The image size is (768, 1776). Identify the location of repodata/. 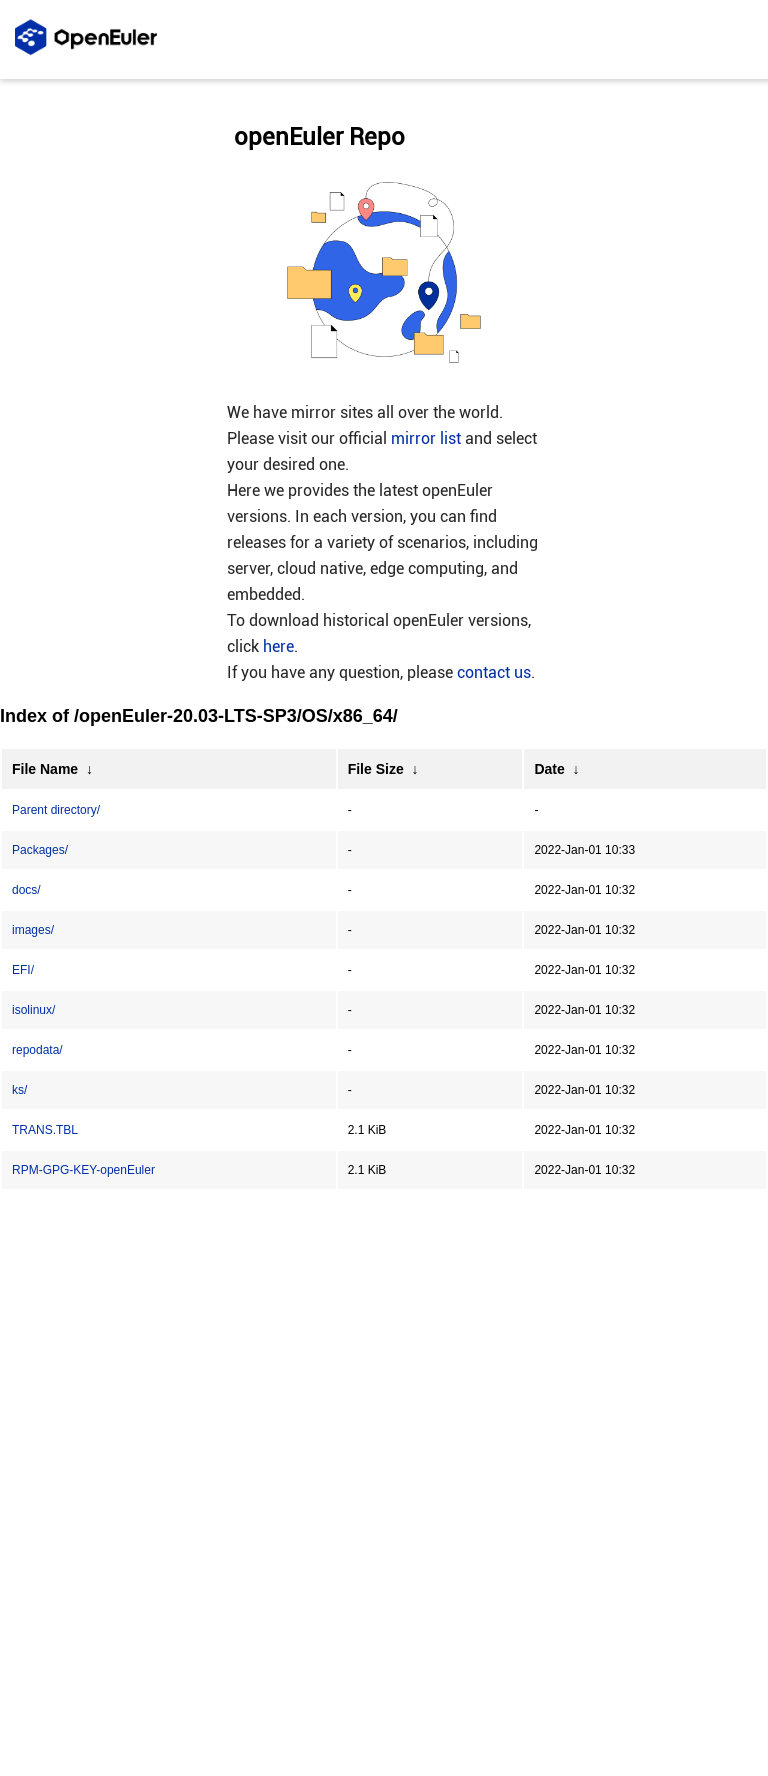
(37, 1050).